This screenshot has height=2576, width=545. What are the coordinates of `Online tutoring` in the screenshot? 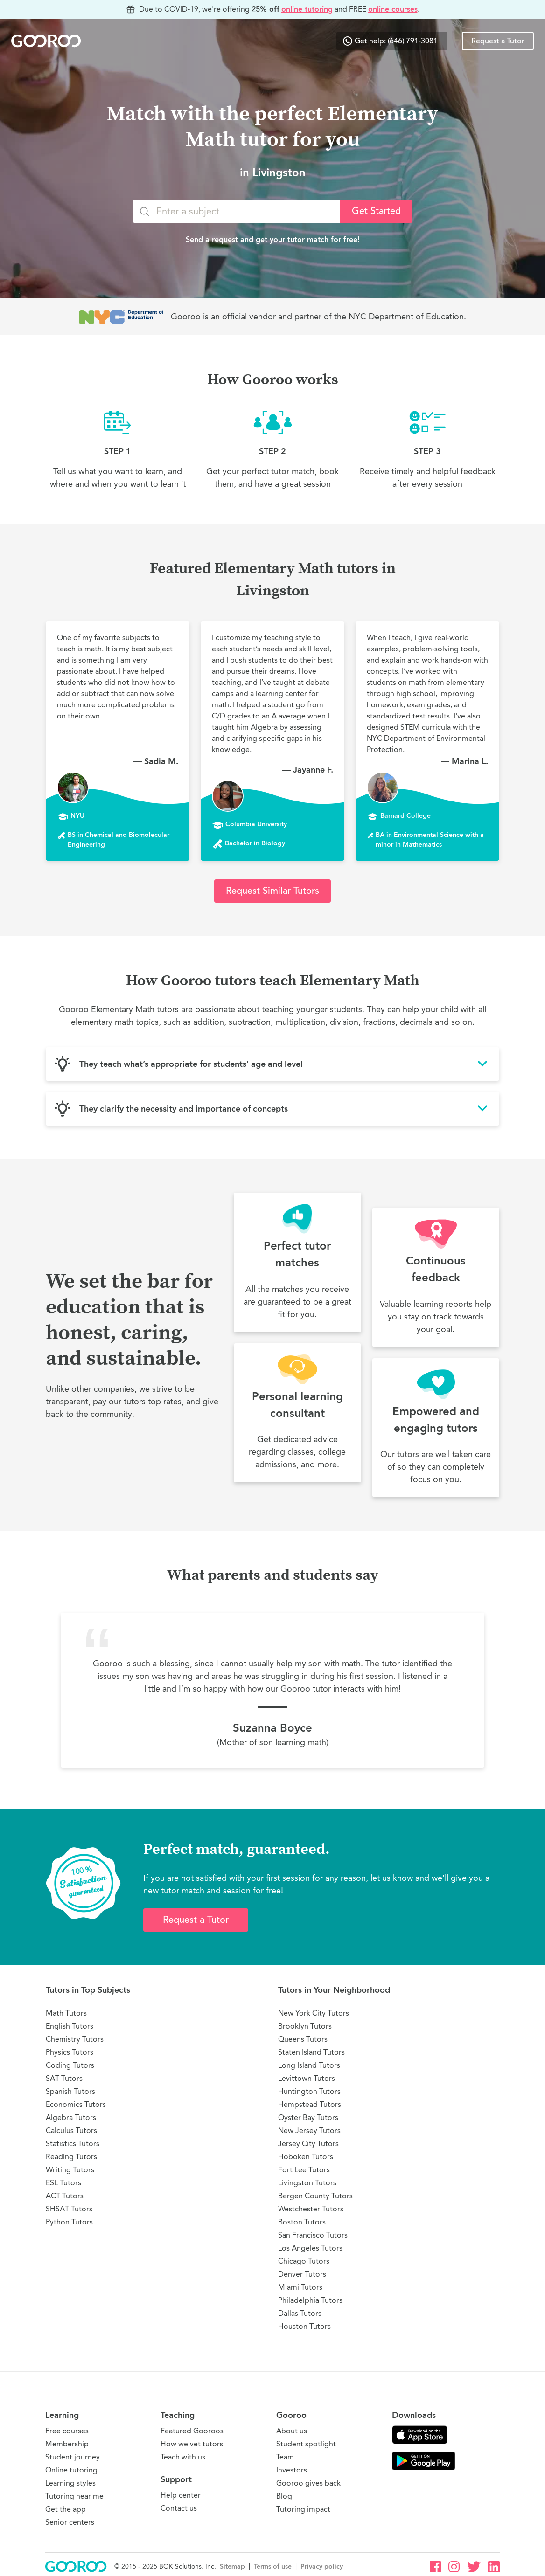 It's located at (71, 2470).